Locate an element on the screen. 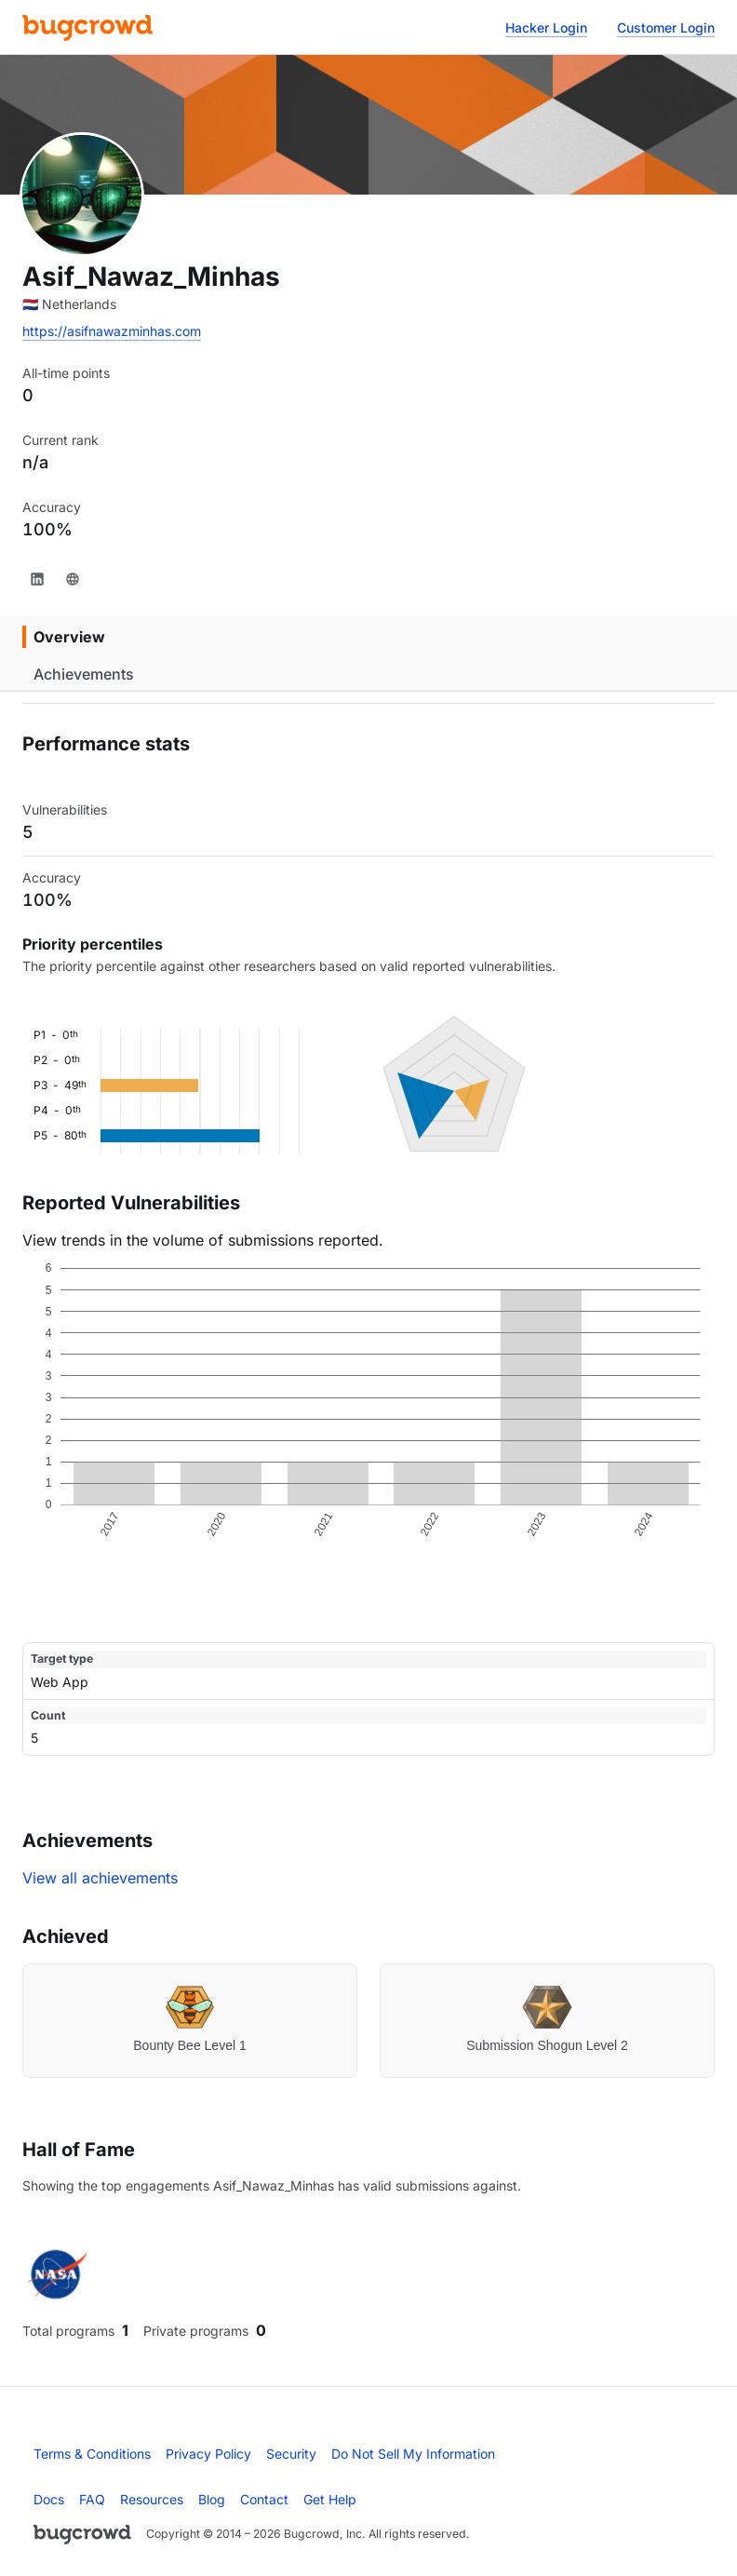 This screenshot has width=737, height=2576. Resources is located at coordinates (151, 2499).